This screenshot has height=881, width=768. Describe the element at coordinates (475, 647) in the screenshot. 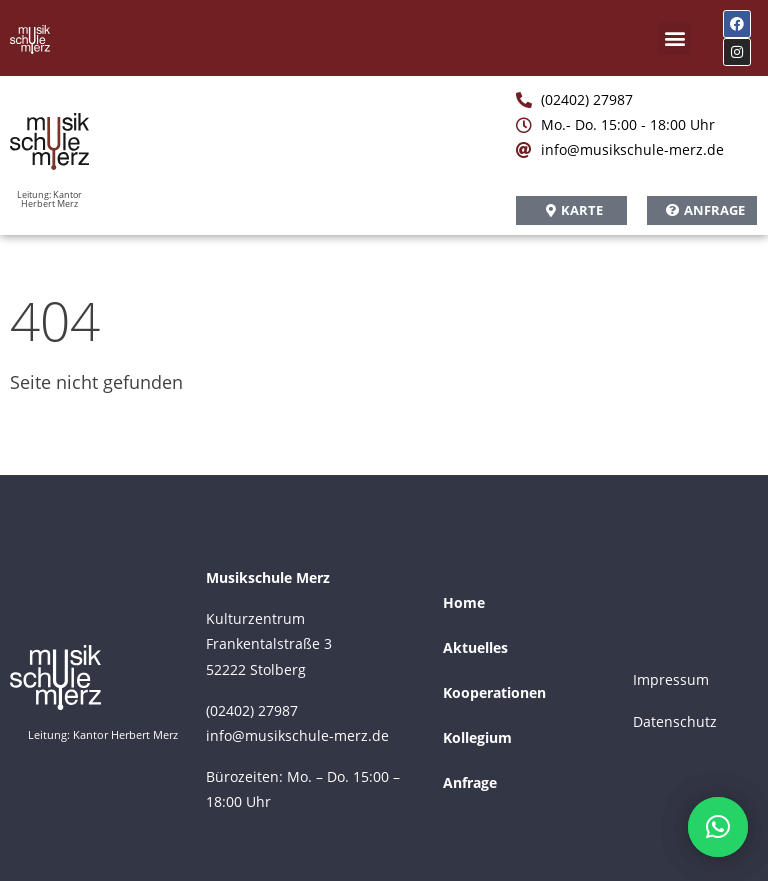

I see `Aktuelles` at that location.